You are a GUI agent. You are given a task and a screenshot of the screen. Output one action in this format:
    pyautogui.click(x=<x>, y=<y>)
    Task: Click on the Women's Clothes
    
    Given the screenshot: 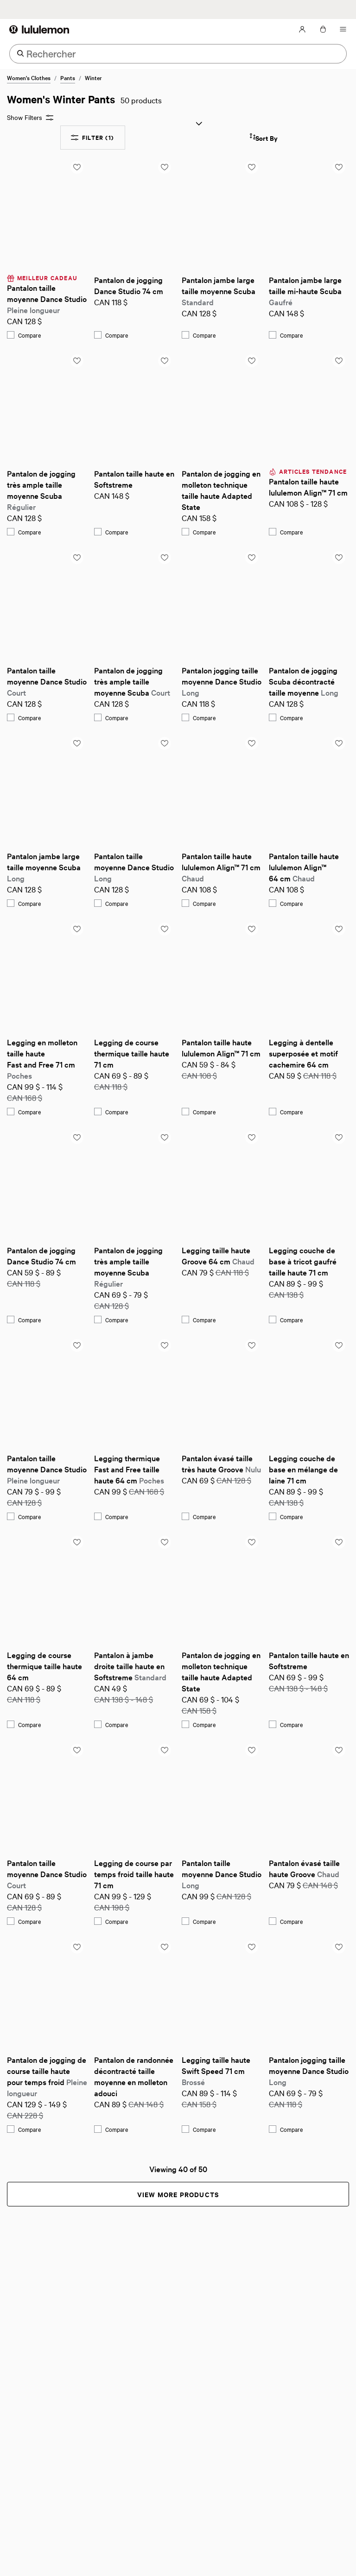 What is the action you would take?
    pyautogui.click(x=29, y=77)
    